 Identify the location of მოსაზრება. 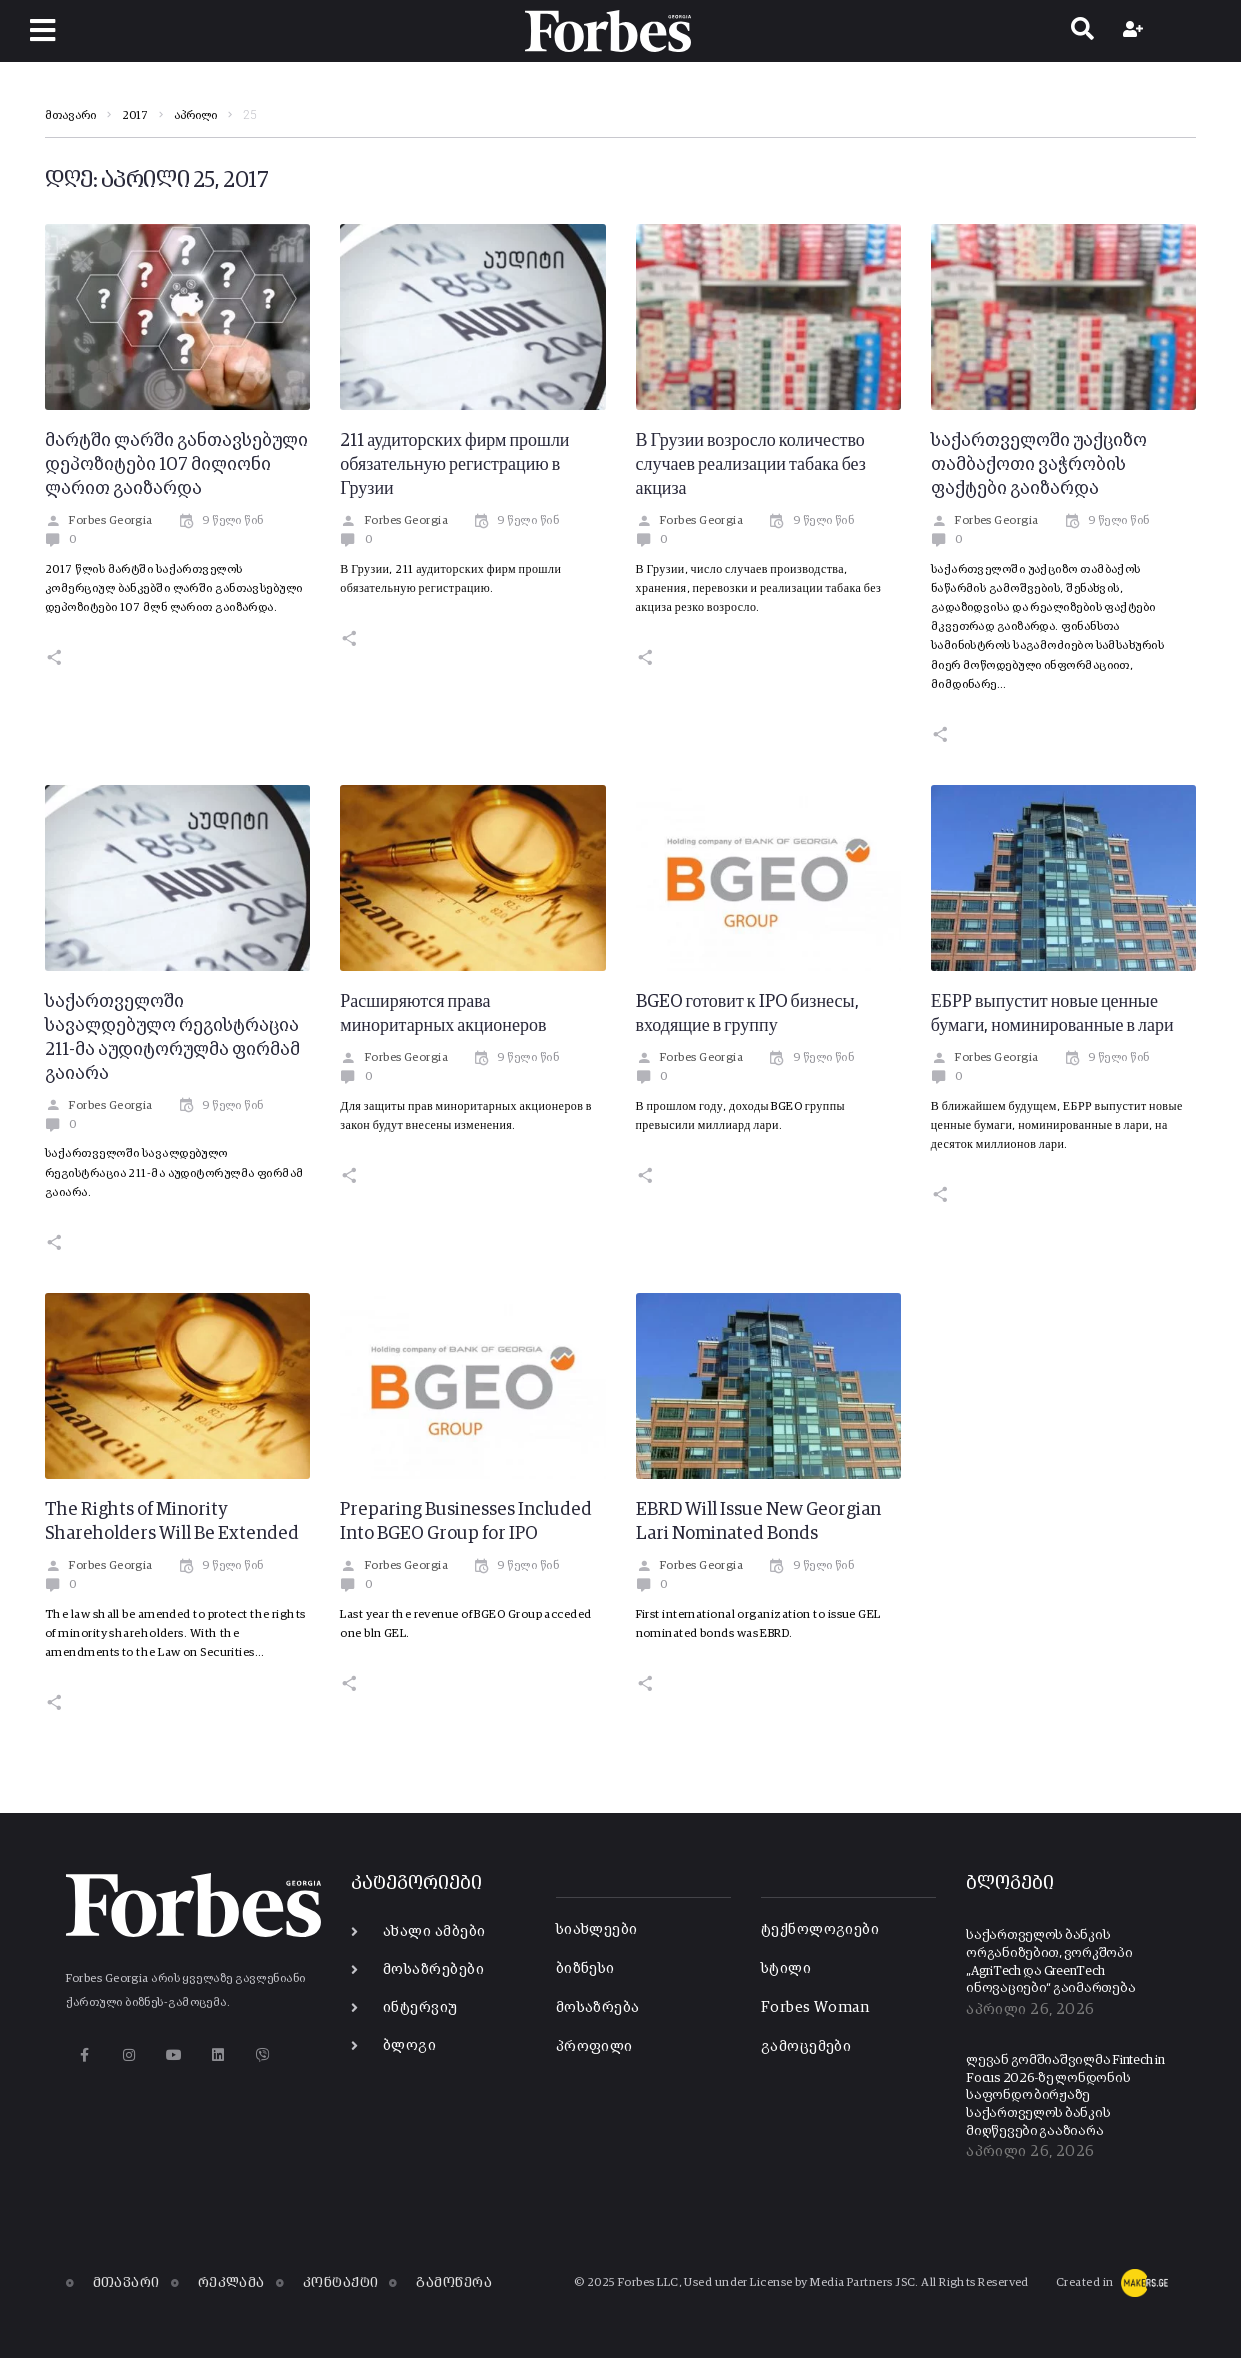
(598, 2007).